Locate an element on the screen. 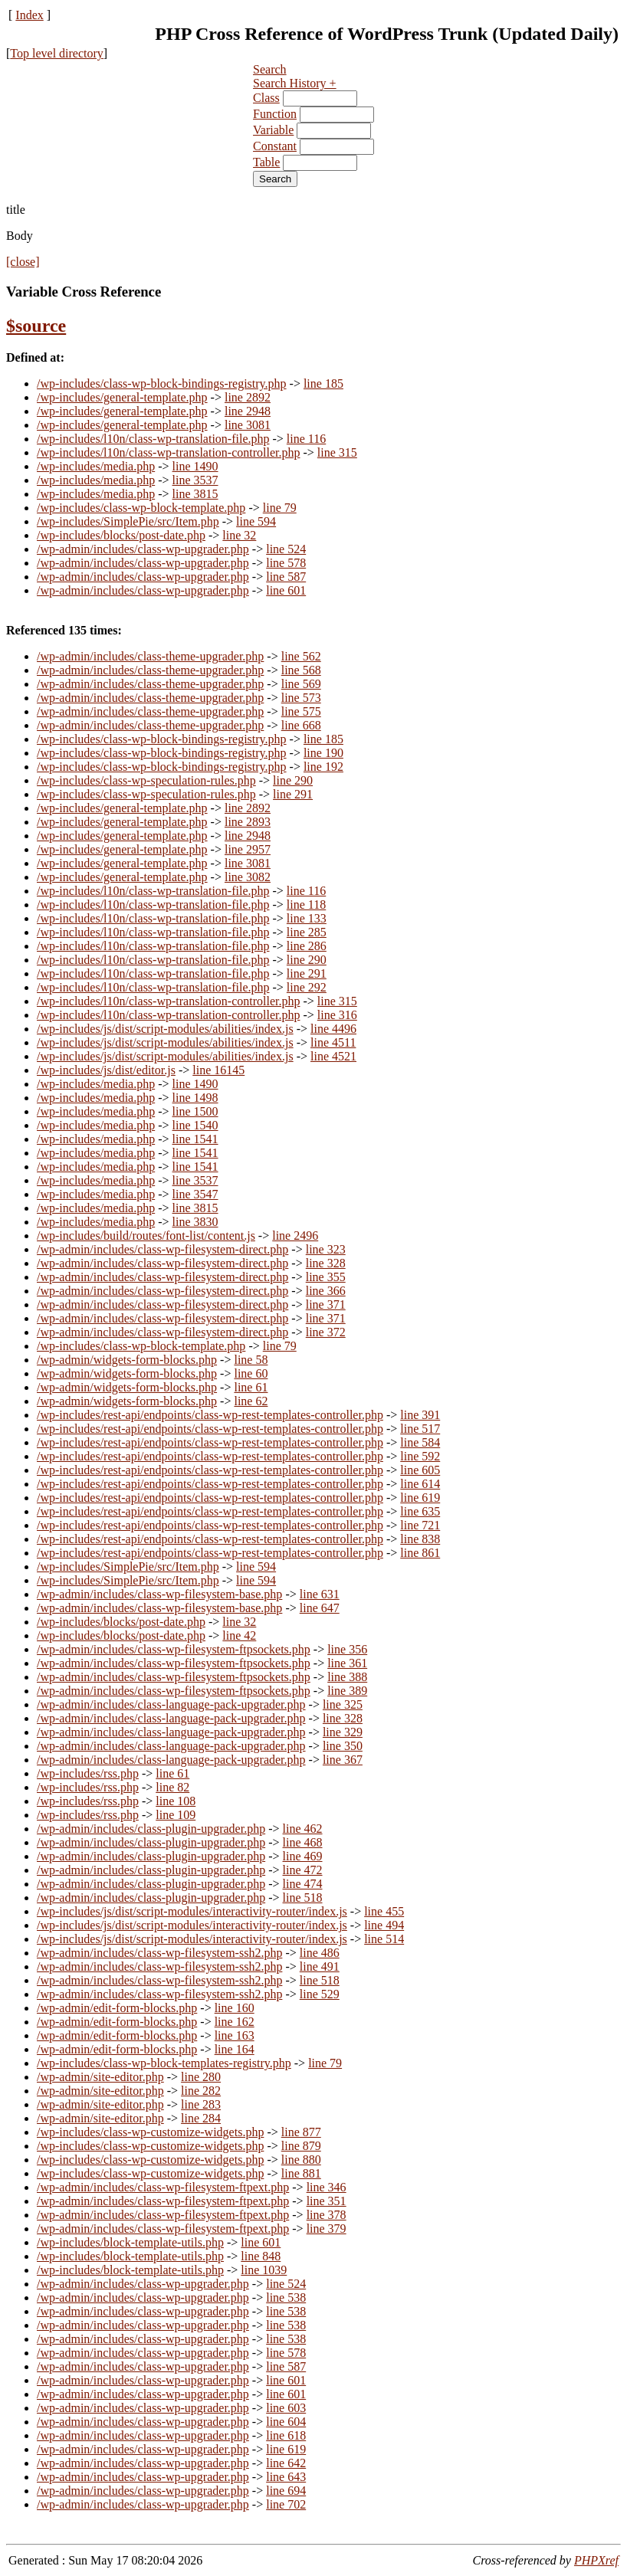 The image size is (627, 2576). line 462 is located at coordinates (303, 1828).